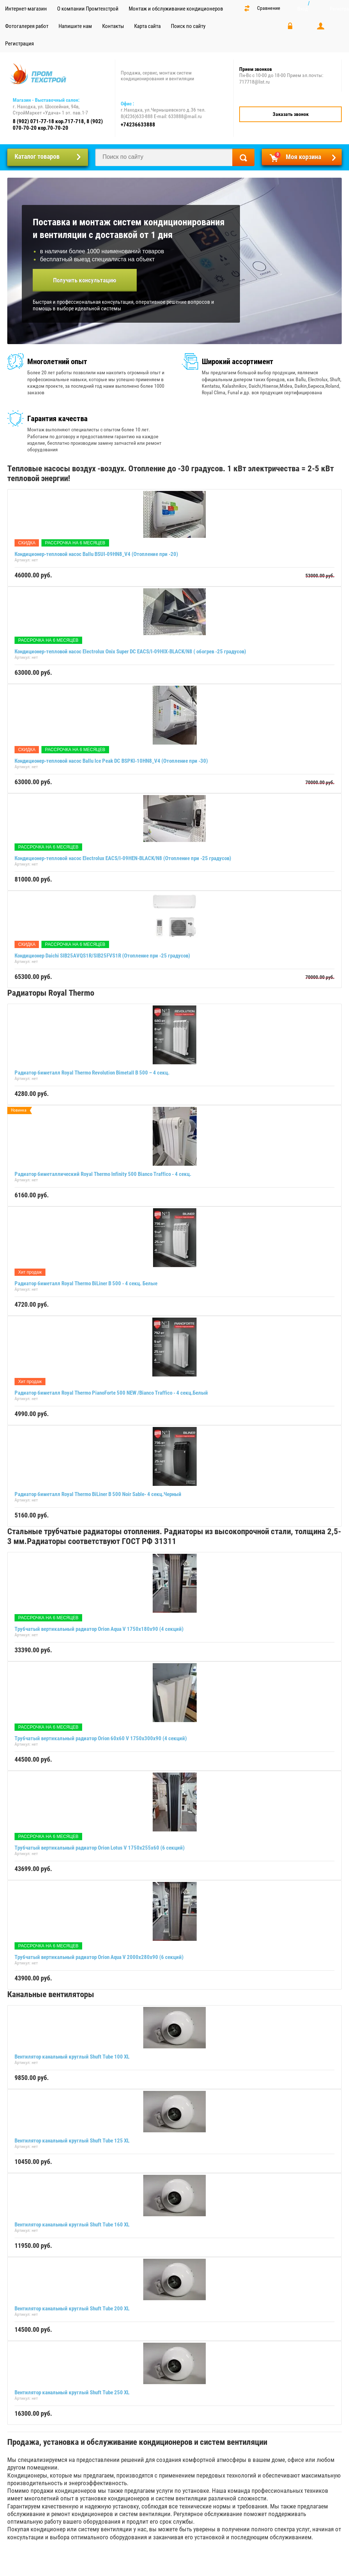  Describe the element at coordinates (72, 2308) in the screenshot. I see `Вентилятор канальный круглый Shuft Tube 200 XL` at that location.